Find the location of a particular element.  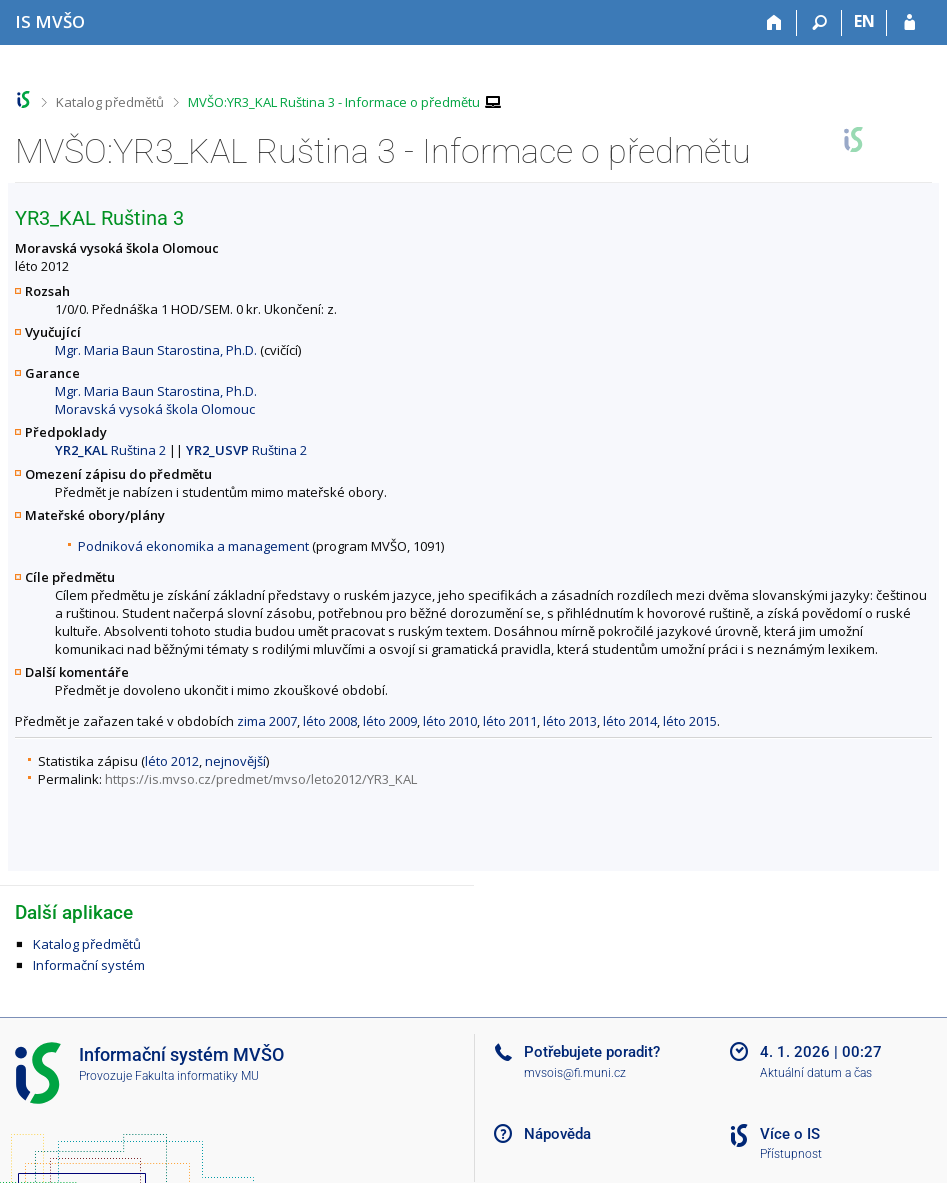

nejnovější is located at coordinates (235, 761).